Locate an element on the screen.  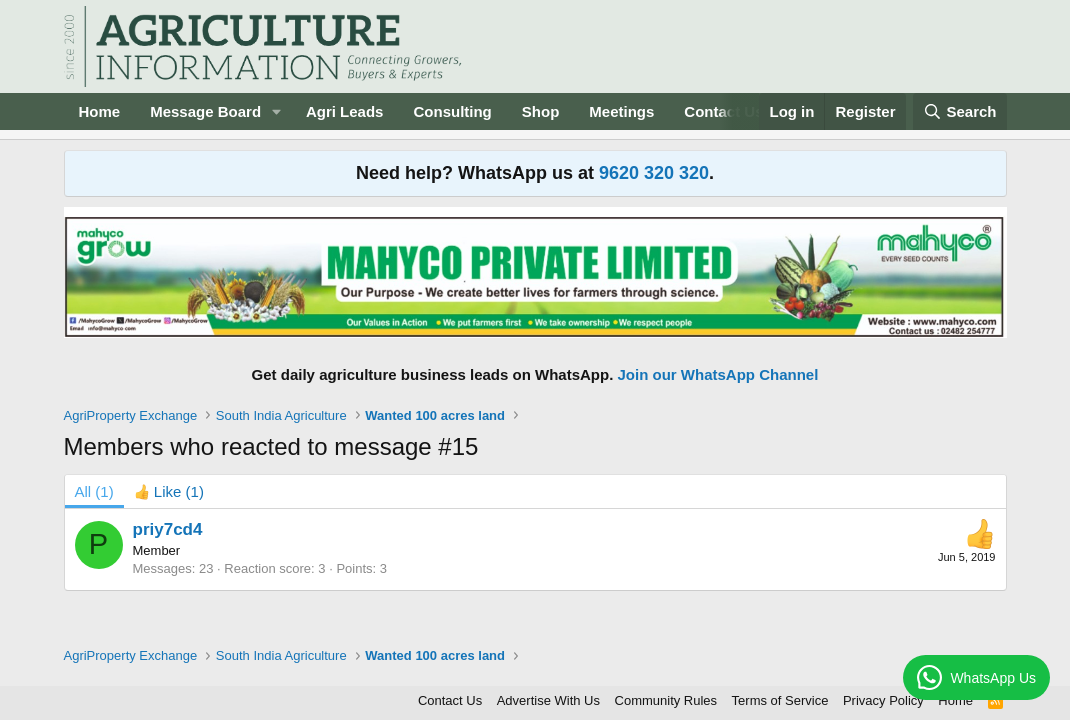
Terms of Service is located at coordinates (780, 700).